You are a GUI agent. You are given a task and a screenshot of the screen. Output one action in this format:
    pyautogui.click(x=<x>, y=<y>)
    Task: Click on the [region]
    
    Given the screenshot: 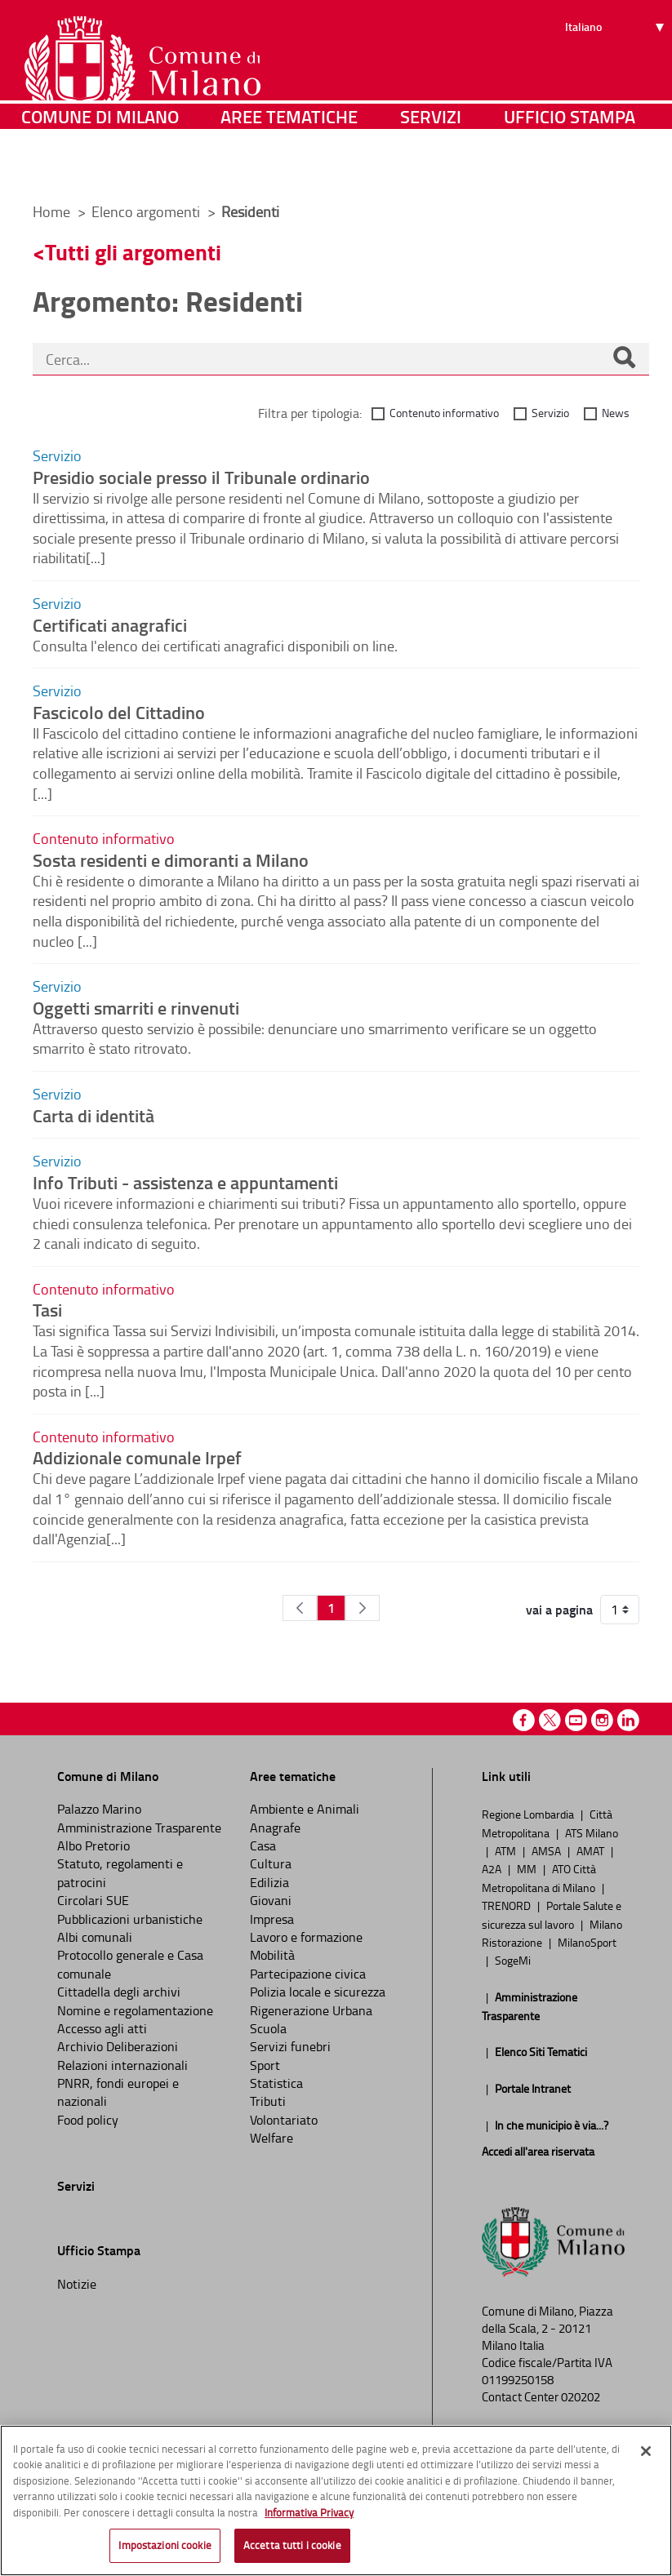 What is the action you would take?
    pyautogui.click(x=336, y=2500)
    